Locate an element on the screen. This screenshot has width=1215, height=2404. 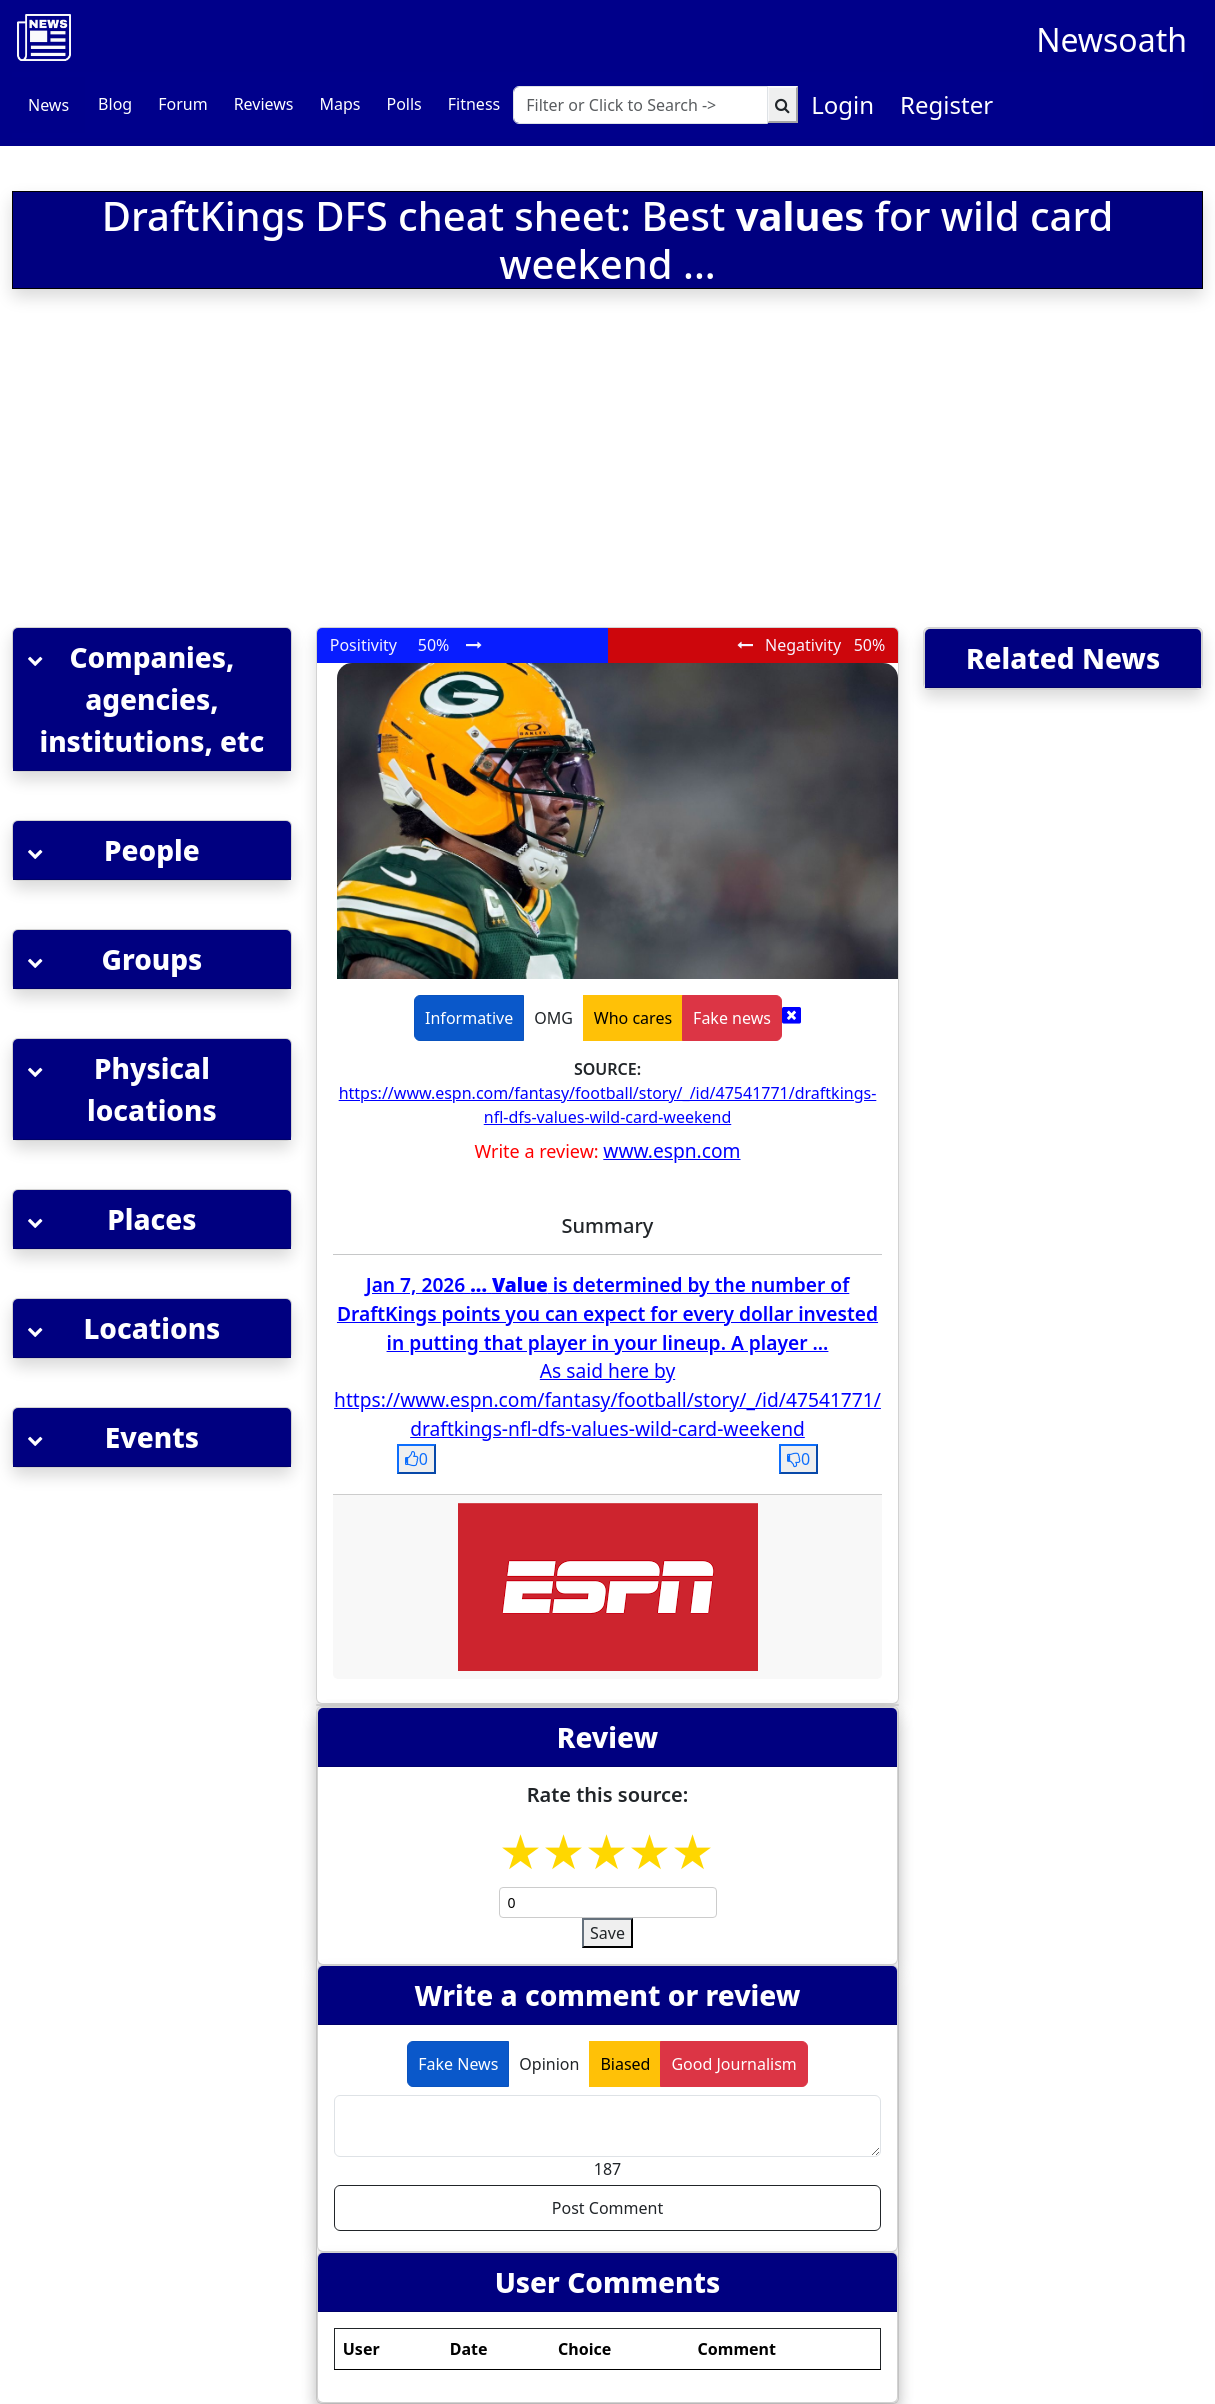
Blog is located at coordinates (115, 104).